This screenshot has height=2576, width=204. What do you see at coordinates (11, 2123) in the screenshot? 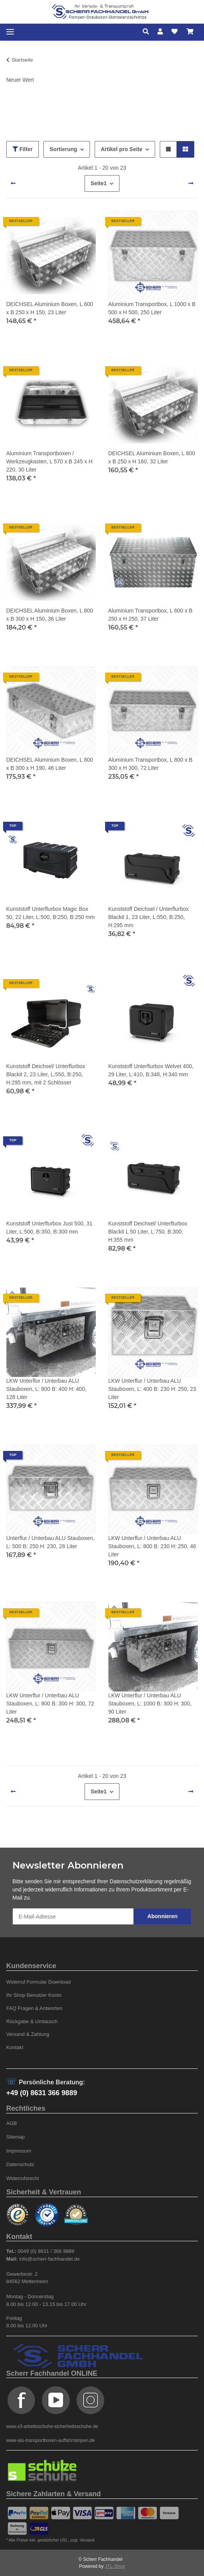
I see `AGB` at bounding box center [11, 2123].